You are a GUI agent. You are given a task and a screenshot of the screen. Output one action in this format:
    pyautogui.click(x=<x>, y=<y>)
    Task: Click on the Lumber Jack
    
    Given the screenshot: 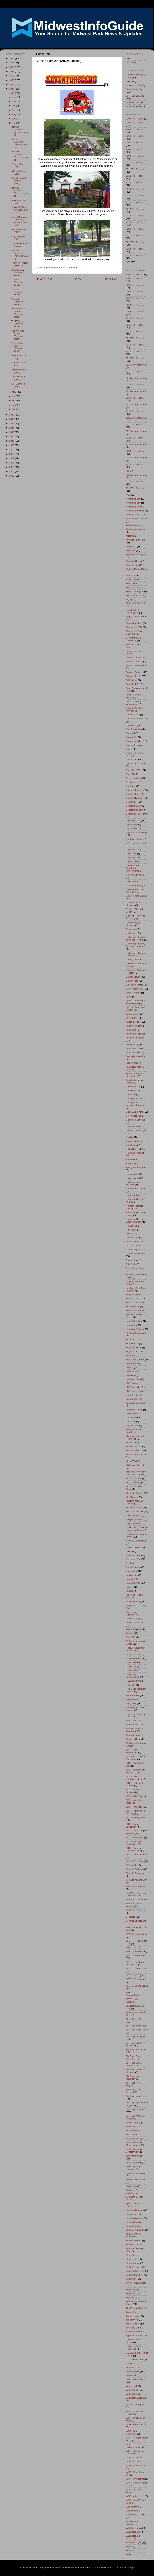 What is the action you would take?
    pyautogui.click(x=132, y=1425)
    